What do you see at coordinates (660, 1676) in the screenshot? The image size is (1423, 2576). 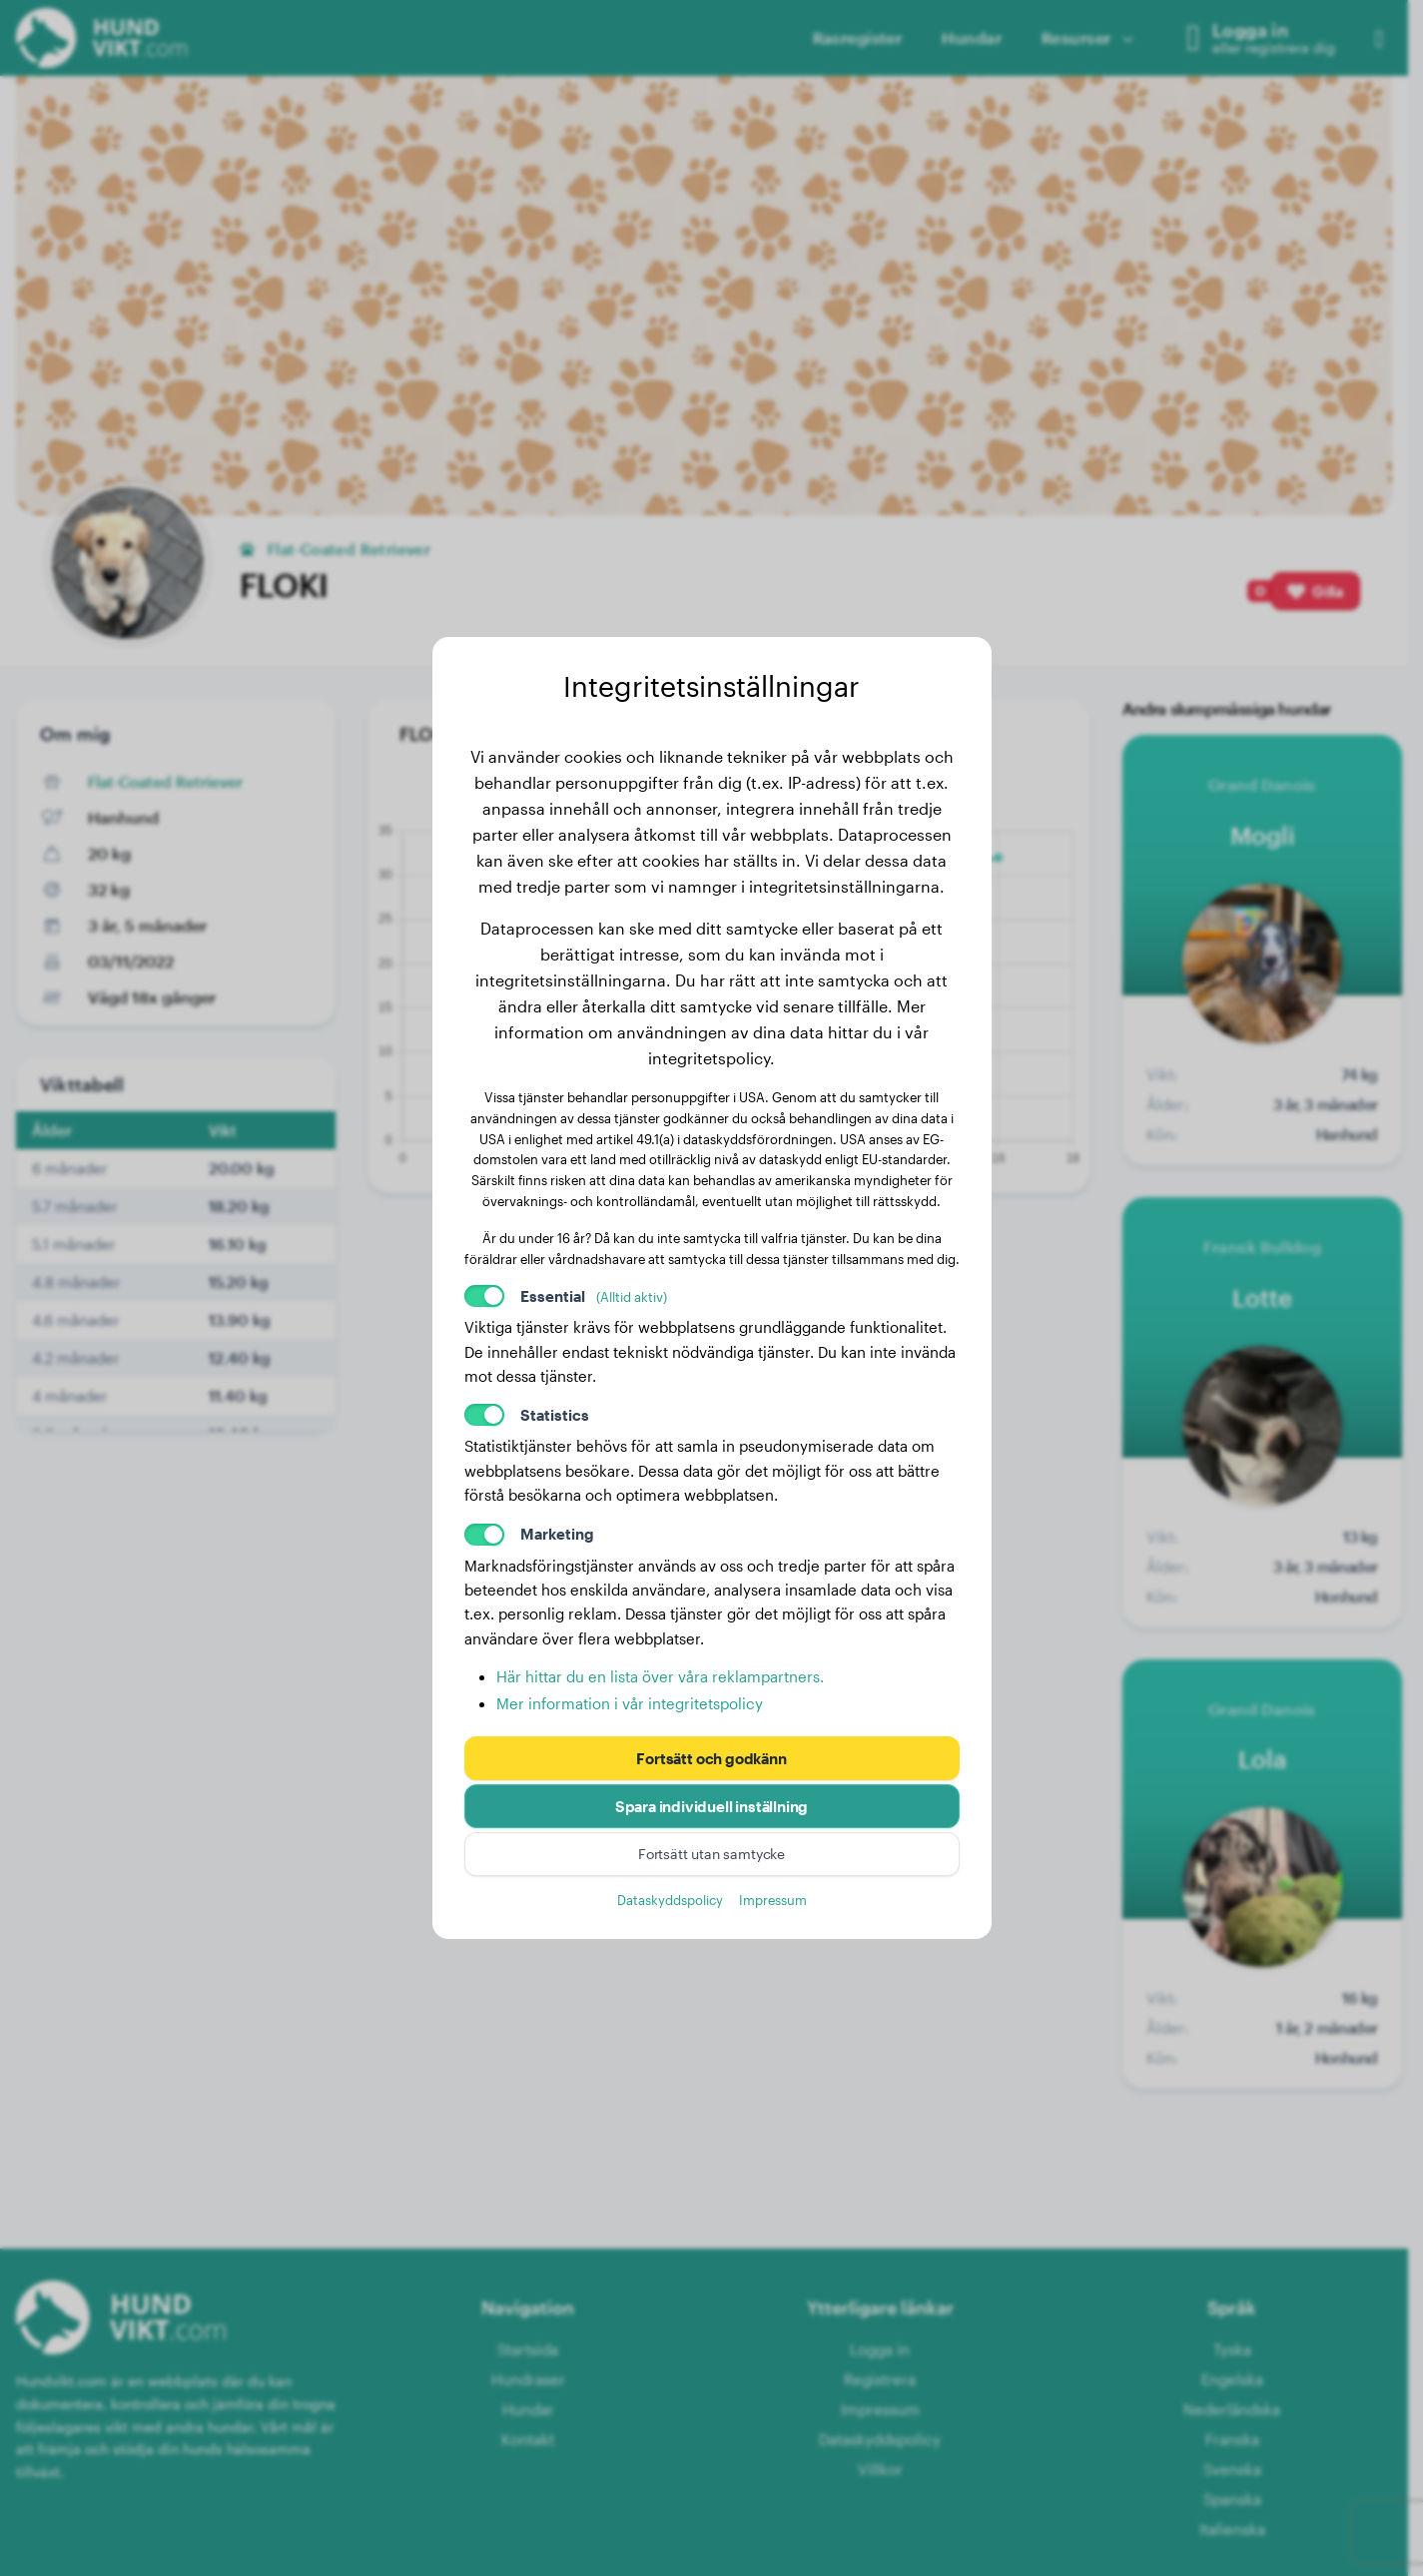 I see `Här hittar du en lista över våra reklampartners.` at bounding box center [660, 1676].